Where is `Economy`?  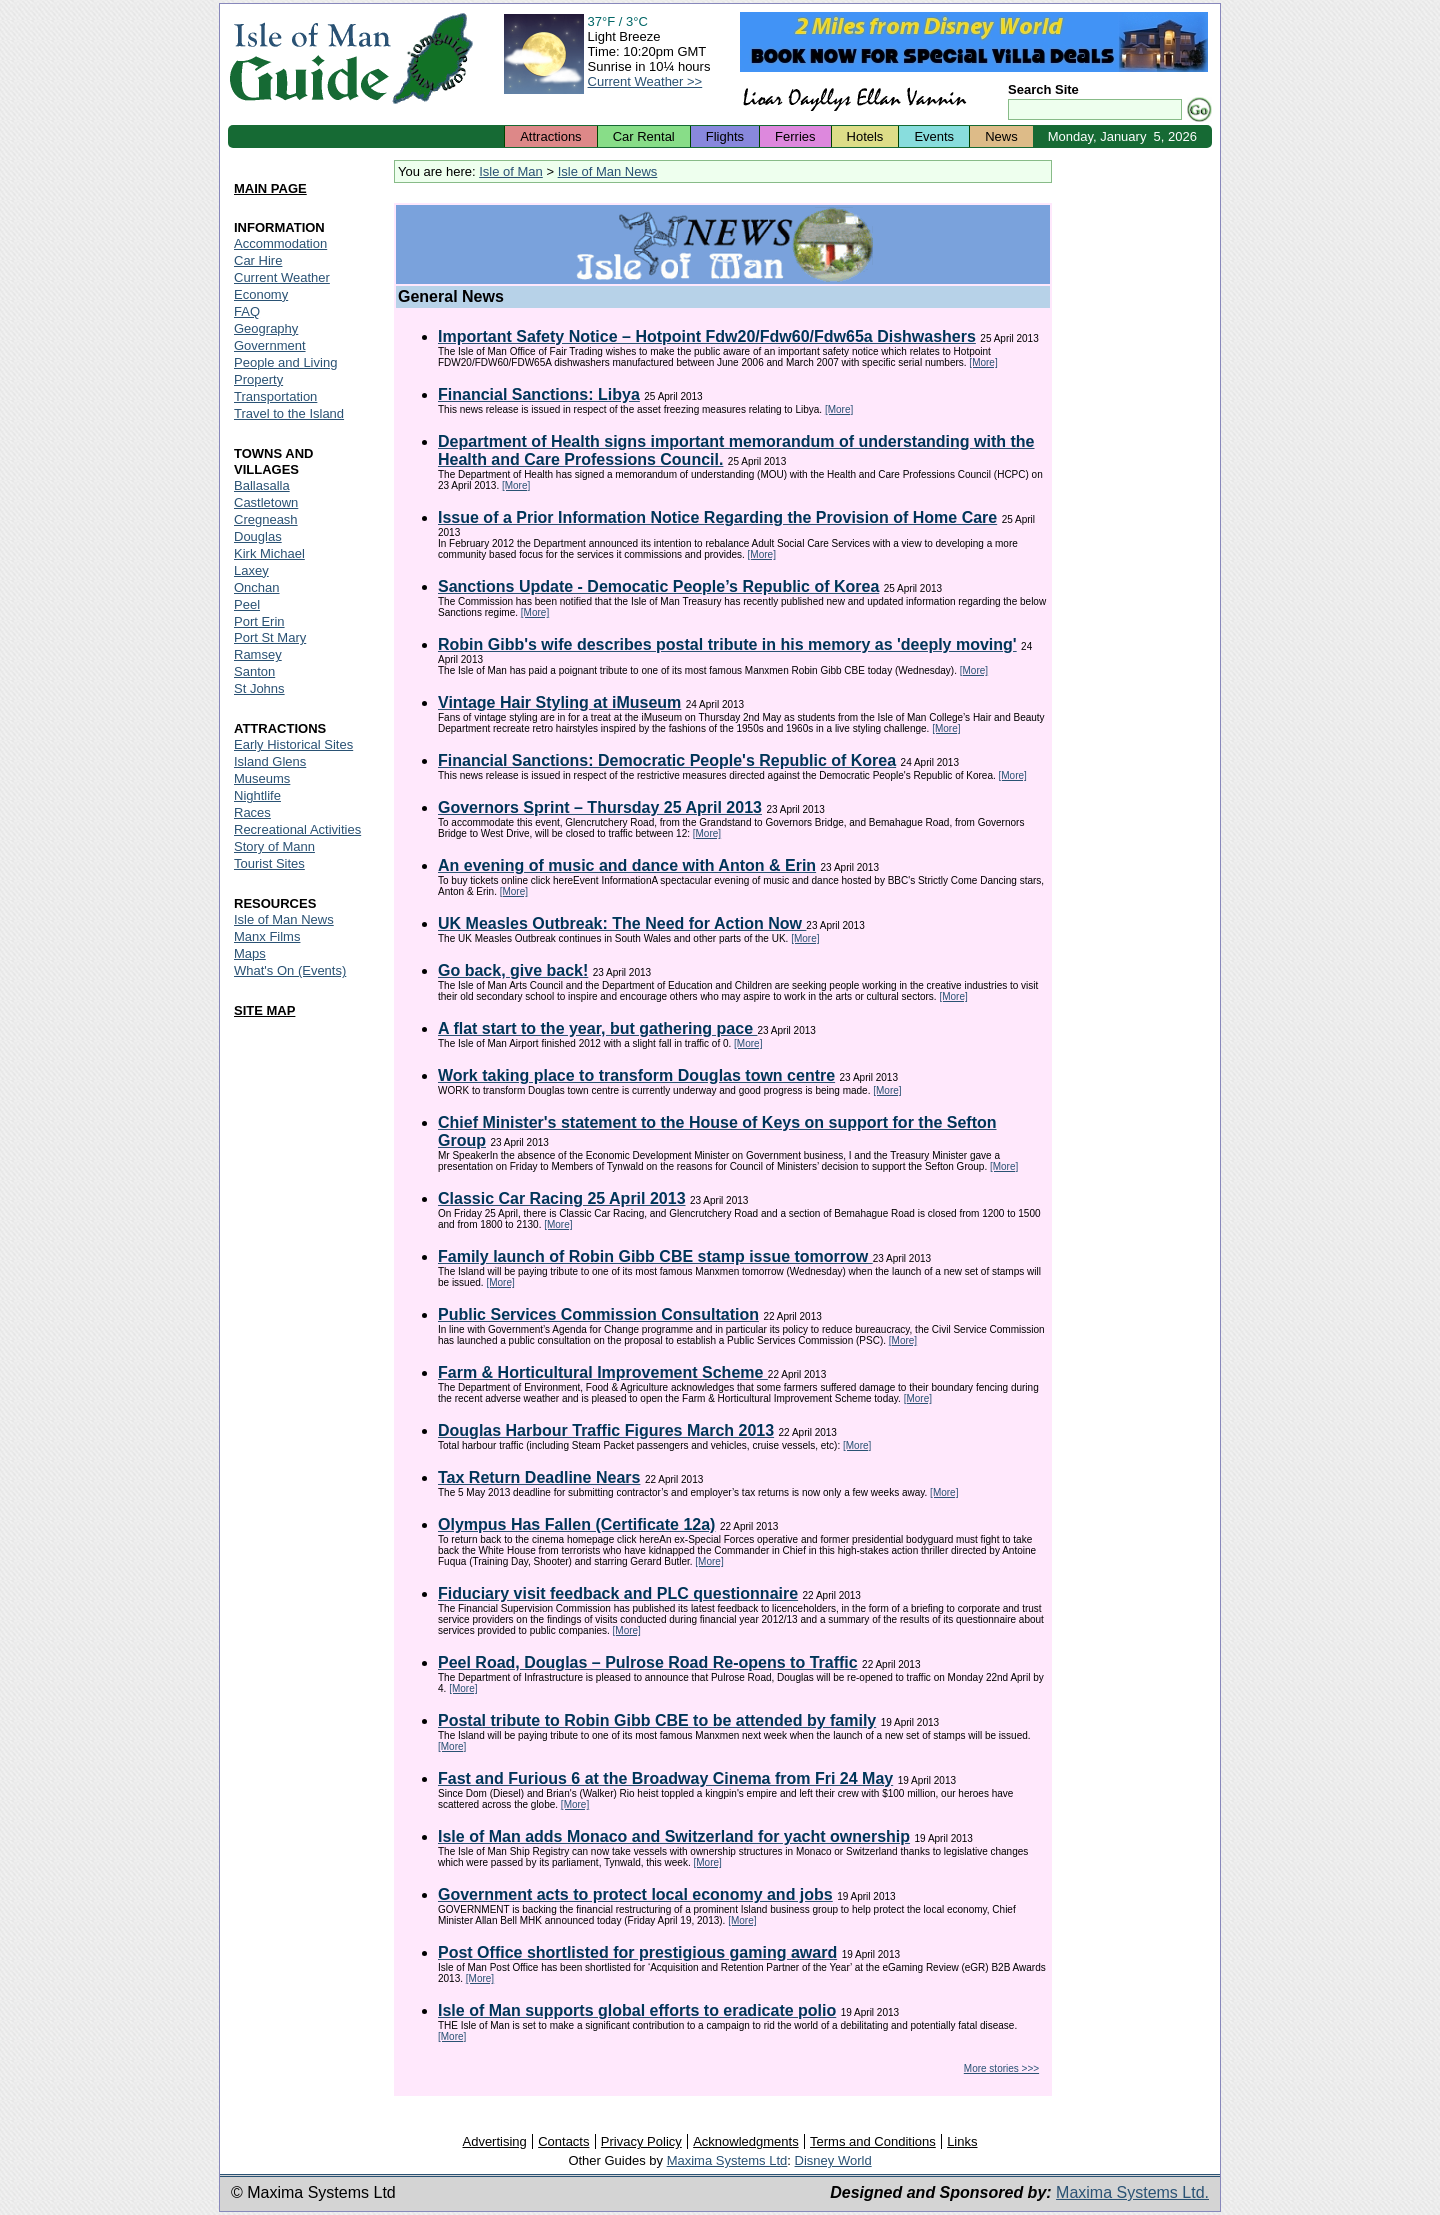 Economy is located at coordinates (261, 294).